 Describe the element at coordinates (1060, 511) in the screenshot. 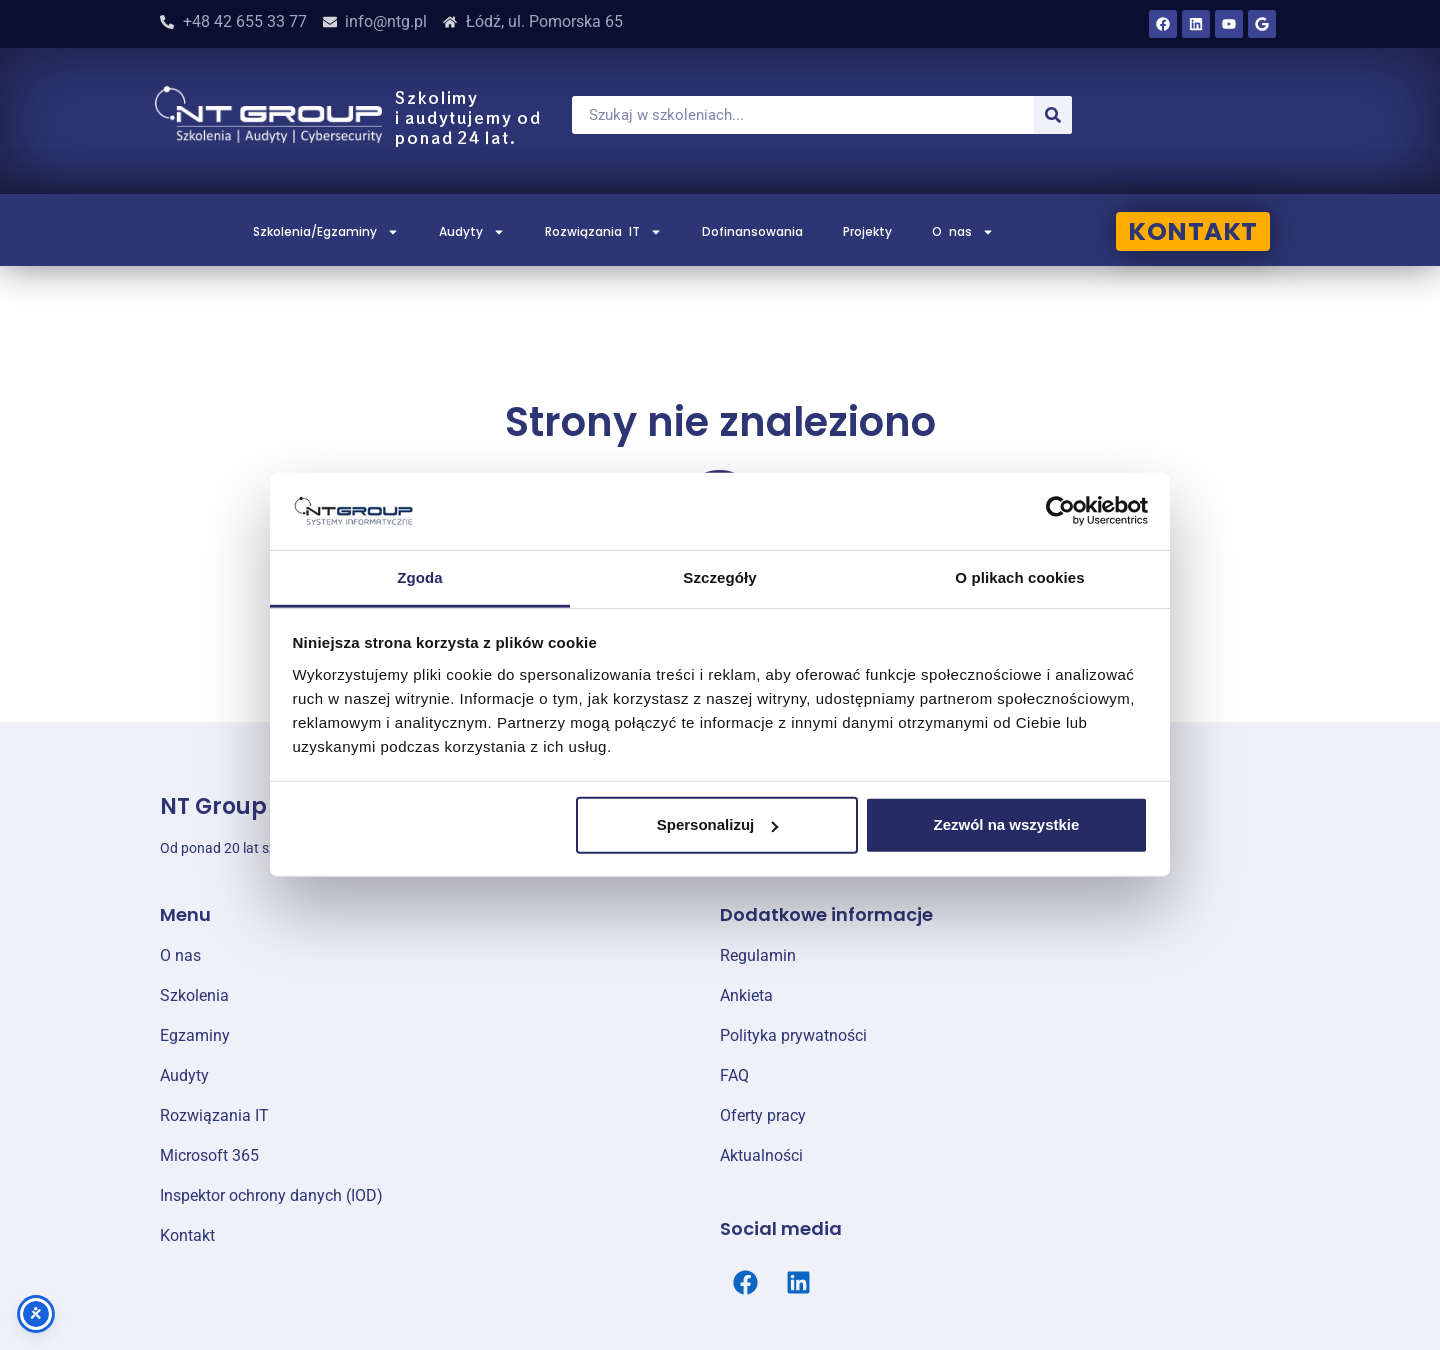

I see `[Cookiebot od Usercentrics - otwiera się w nowym oknie]` at that location.